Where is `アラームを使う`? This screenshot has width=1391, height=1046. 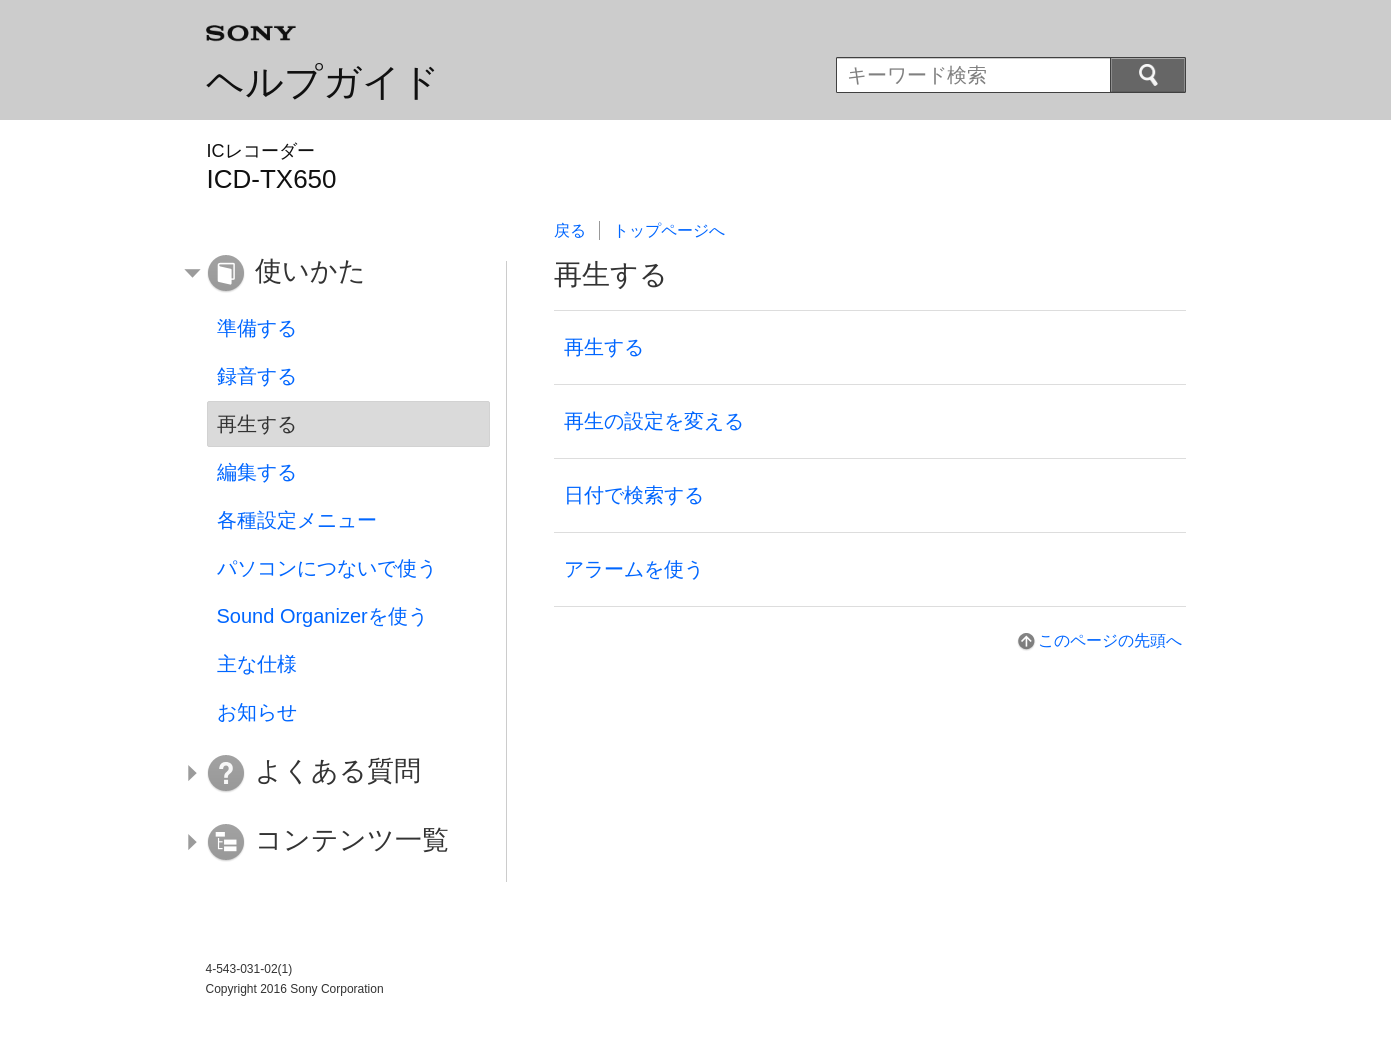
アラームを使う is located at coordinates (634, 569).